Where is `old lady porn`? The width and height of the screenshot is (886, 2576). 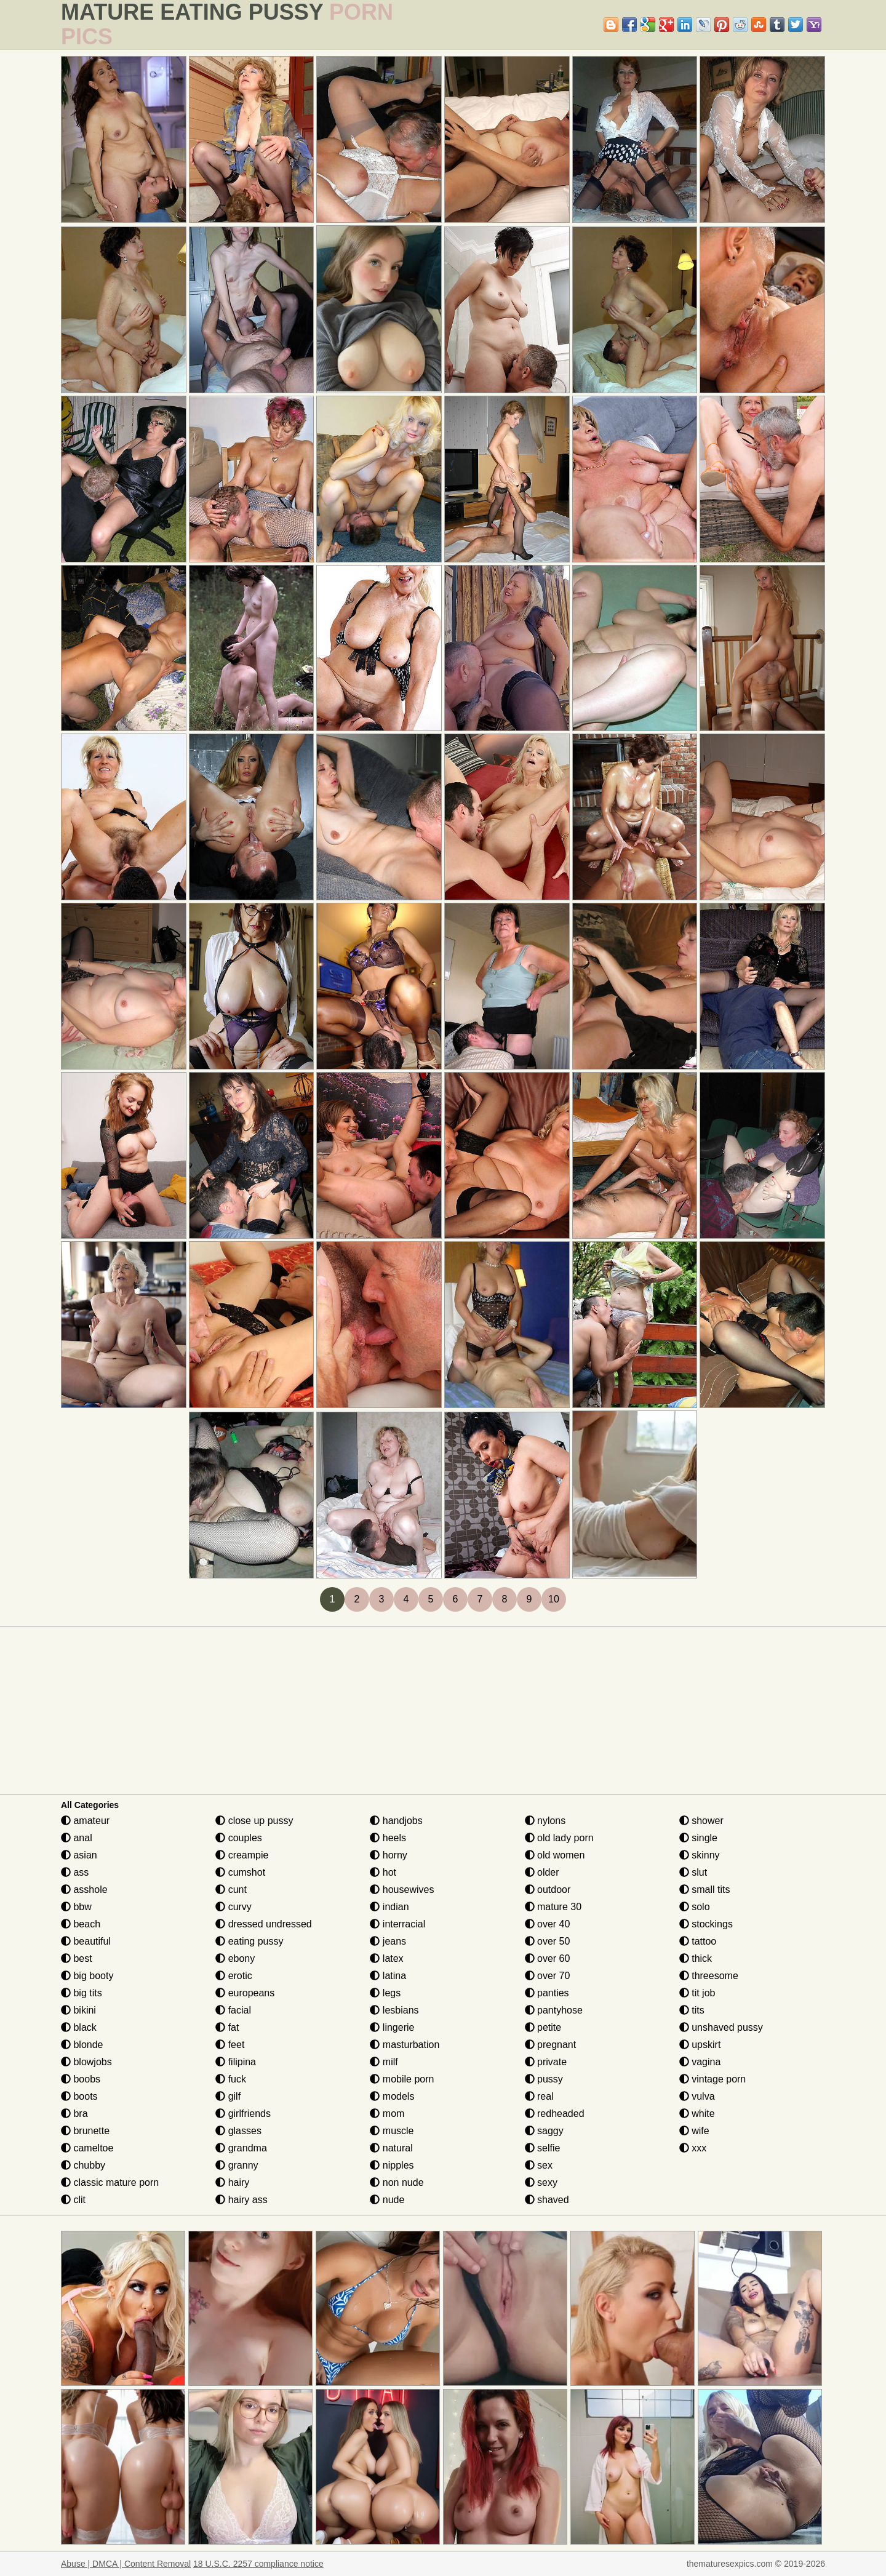 old lady porn is located at coordinates (559, 1838).